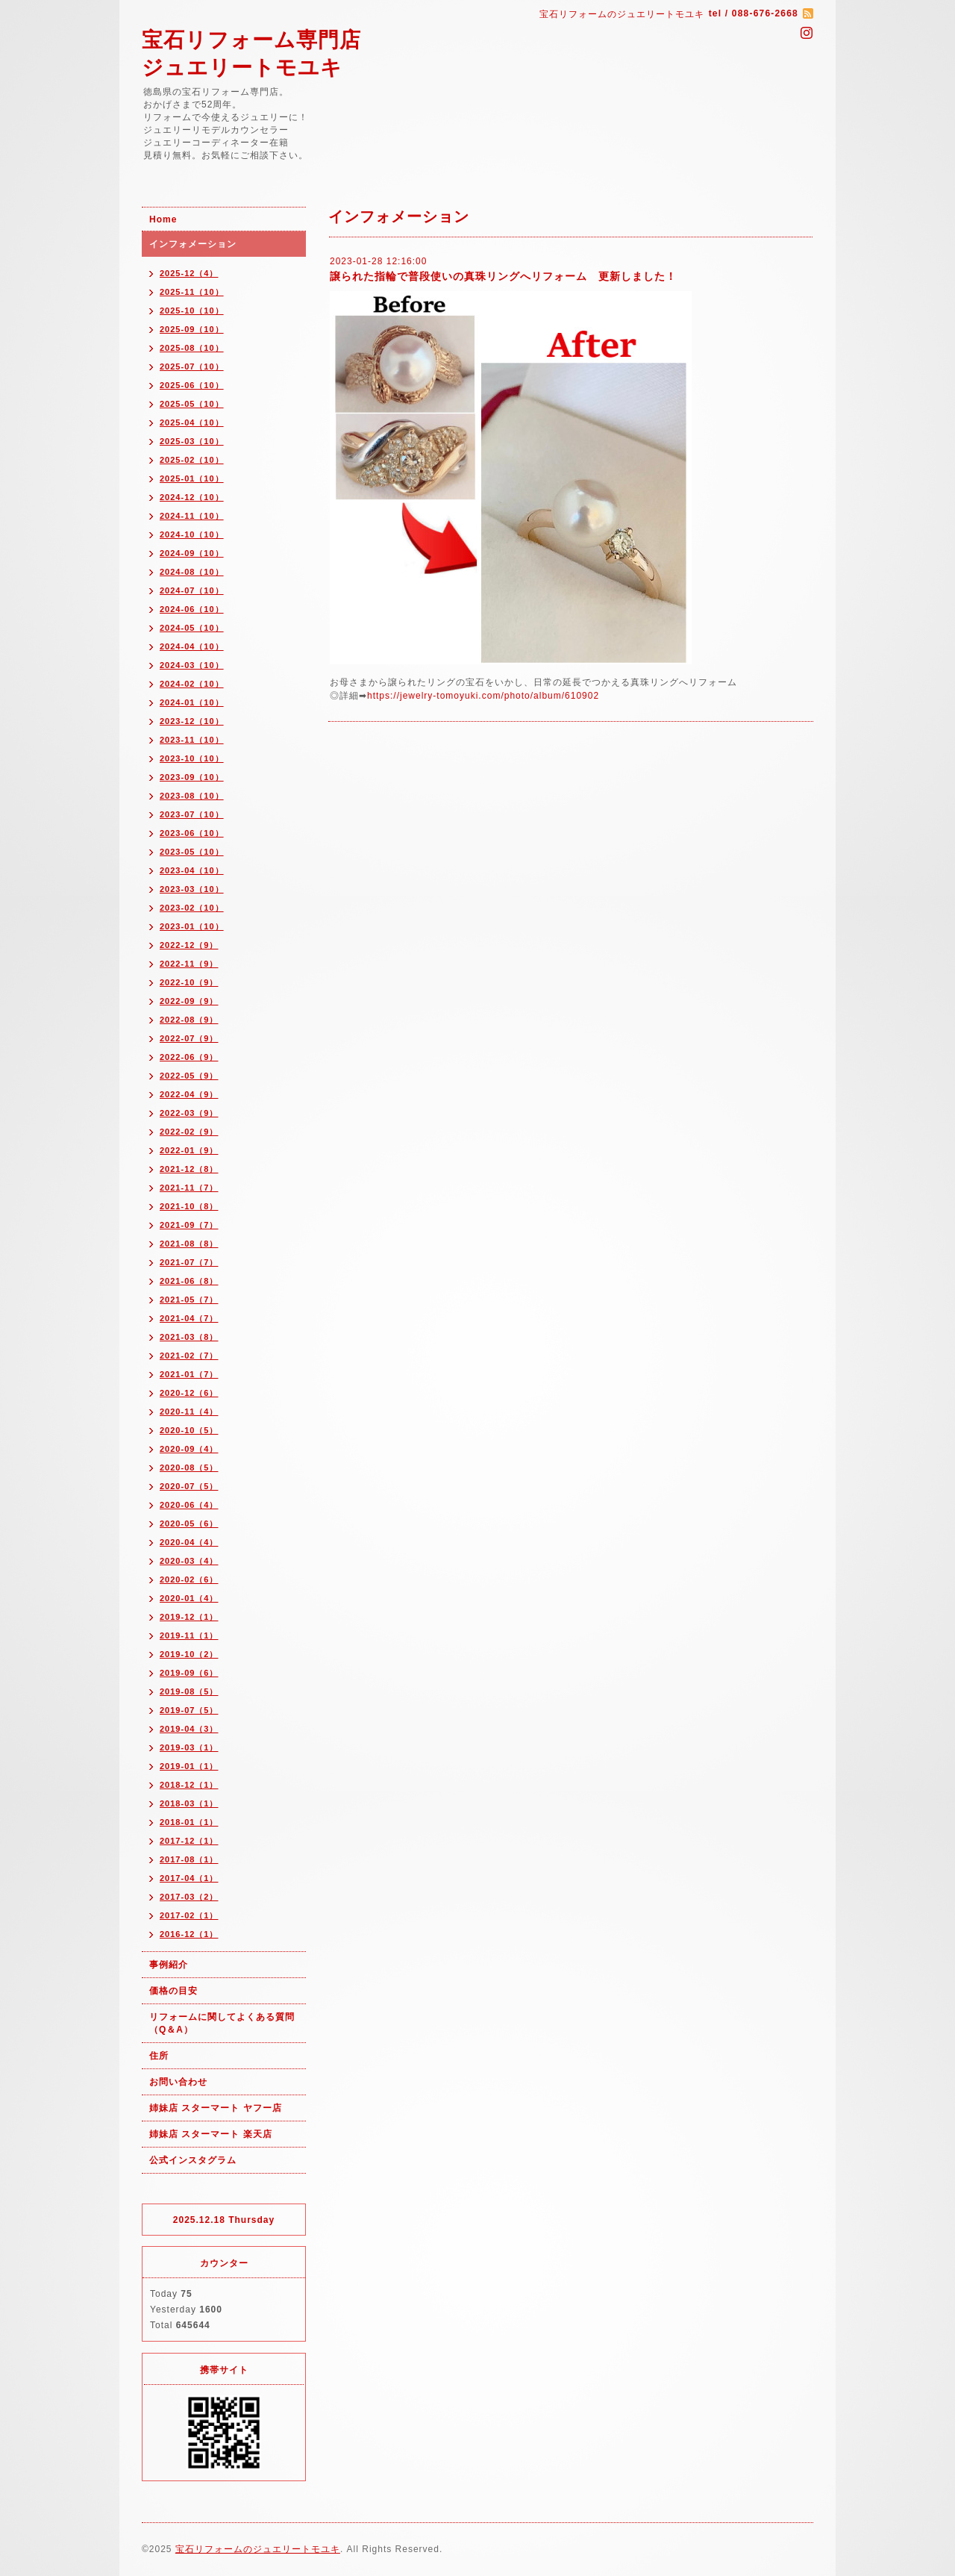  I want to click on 2020-09（4）, so click(189, 1448).